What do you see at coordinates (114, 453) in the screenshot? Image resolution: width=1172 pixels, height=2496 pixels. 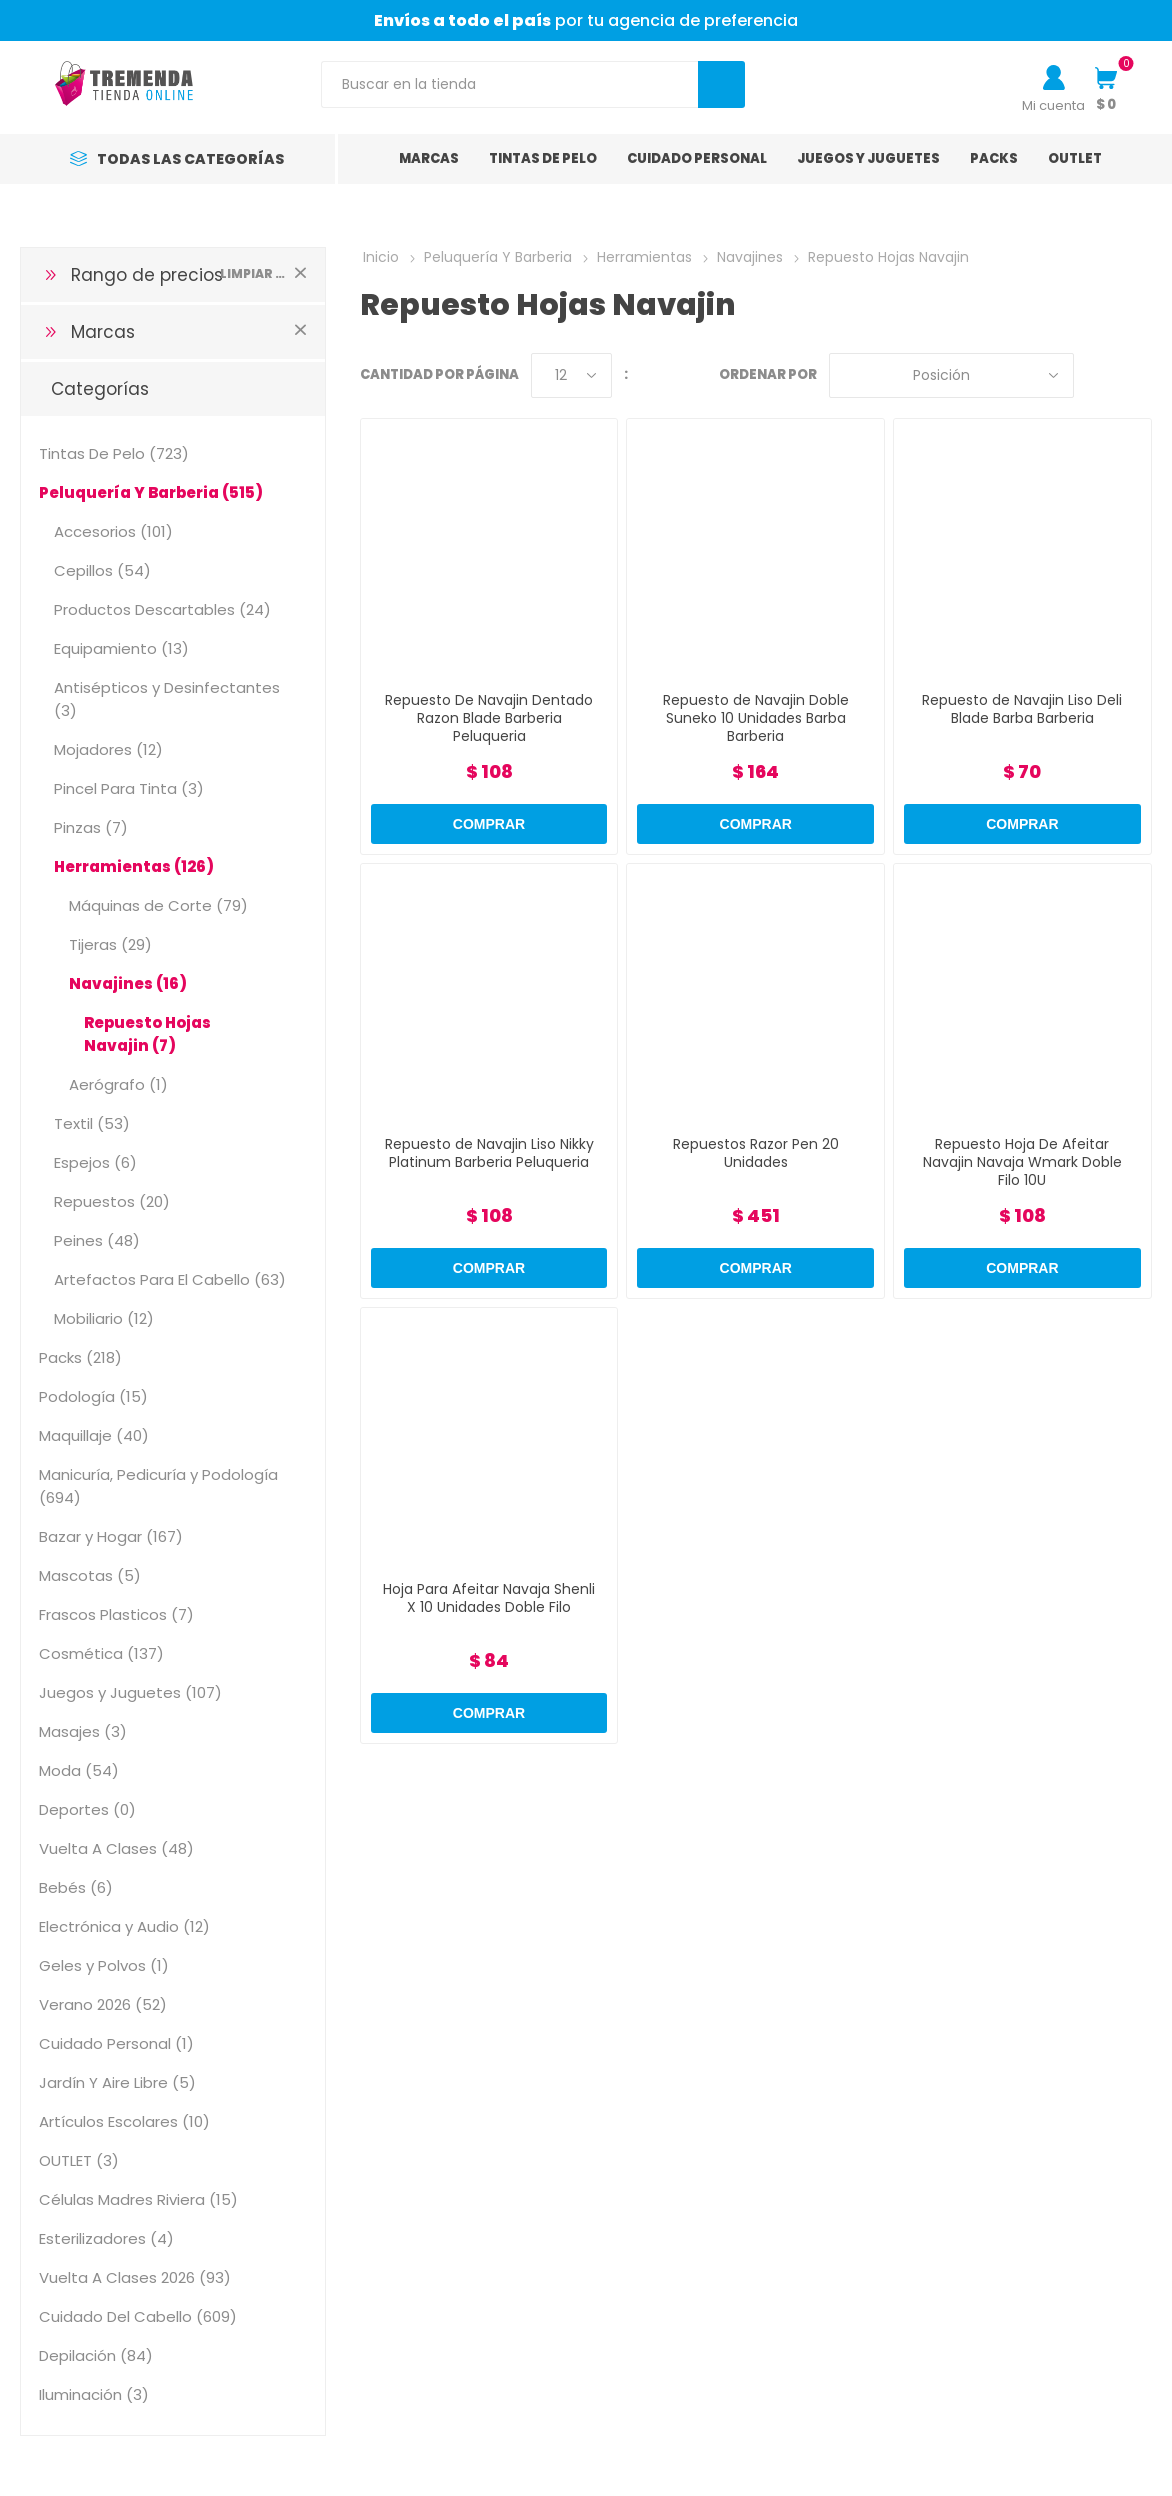 I see `Tintas De Pelo (723)` at bounding box center [114, 453].